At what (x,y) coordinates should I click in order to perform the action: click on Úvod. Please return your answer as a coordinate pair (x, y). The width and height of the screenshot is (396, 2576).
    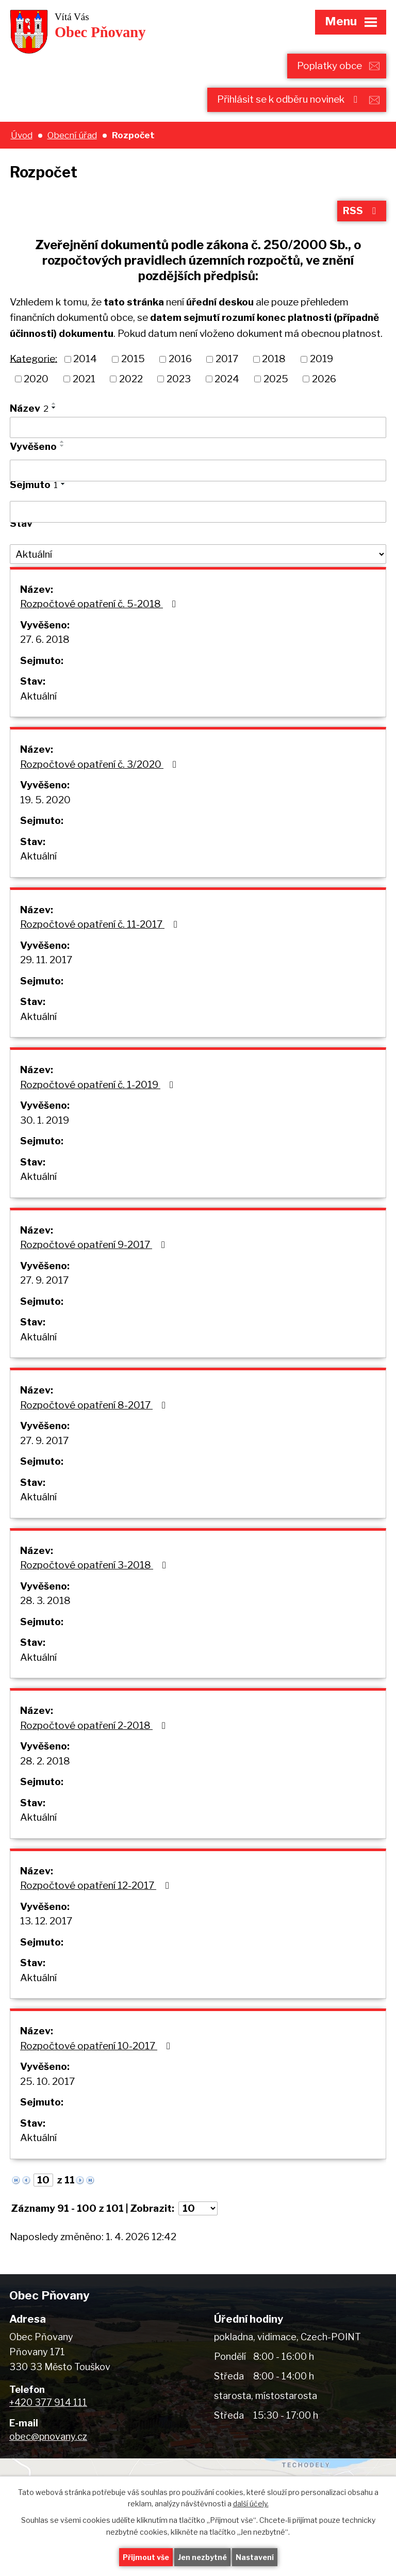
    Looking at the image, I should click on (21, 134).